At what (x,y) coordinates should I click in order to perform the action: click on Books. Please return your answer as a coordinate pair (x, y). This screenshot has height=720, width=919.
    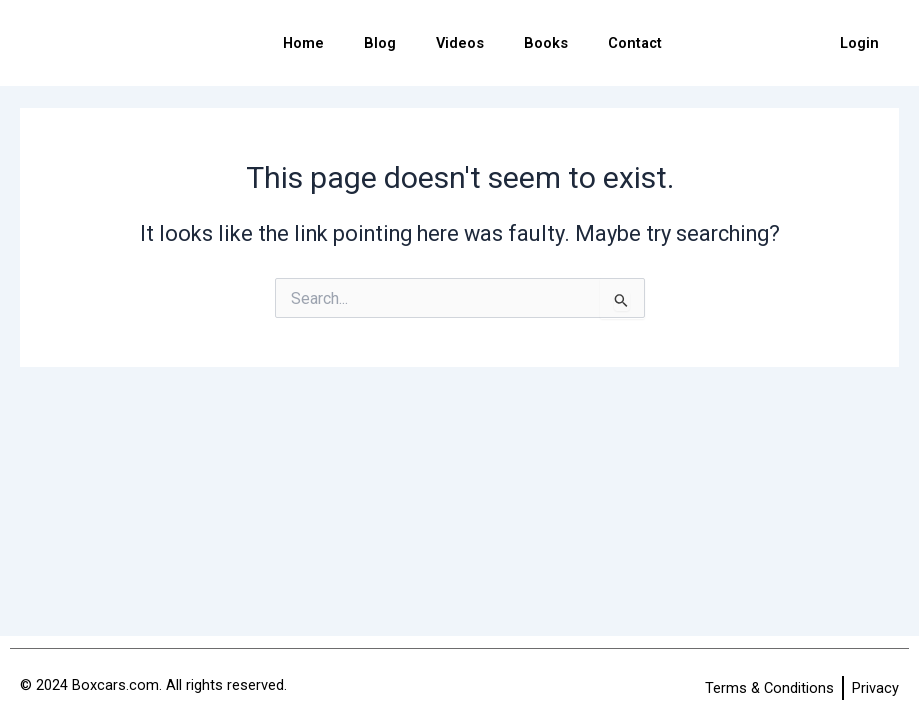
    Looking at the image, I should click on (546, 43).